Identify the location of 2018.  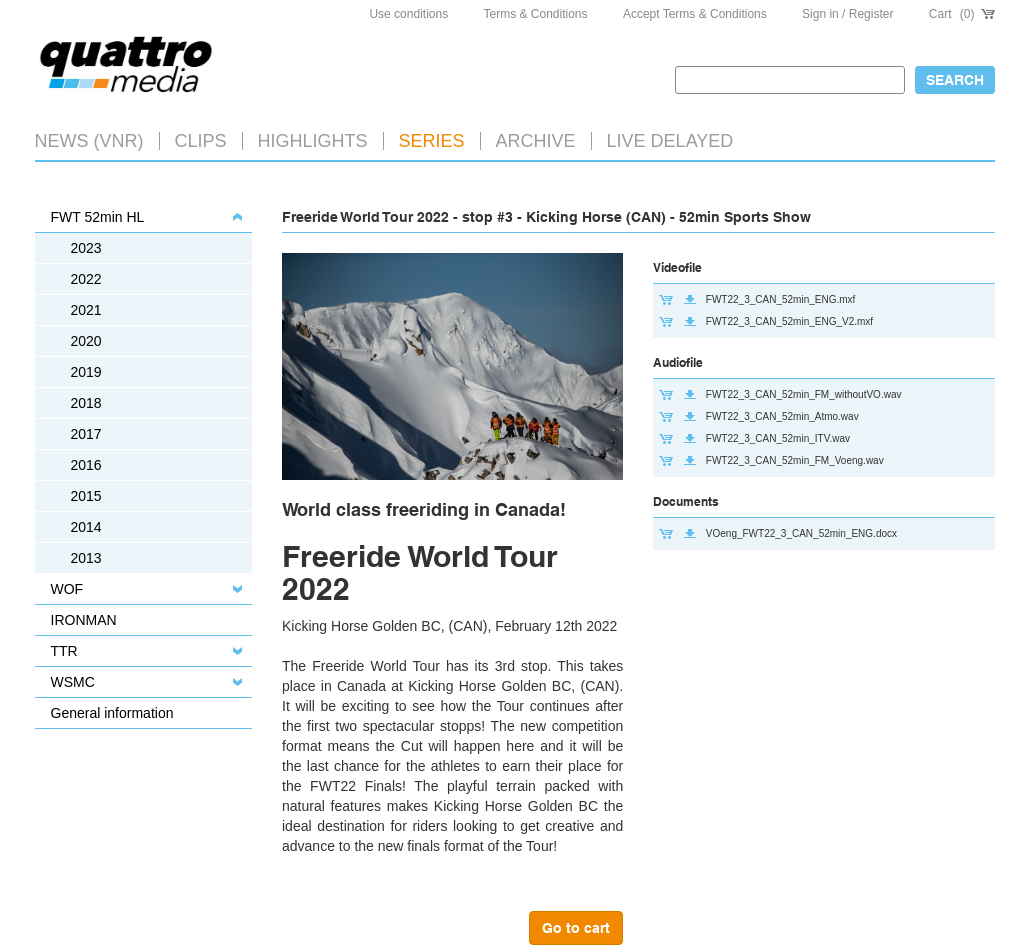
(86, 403).